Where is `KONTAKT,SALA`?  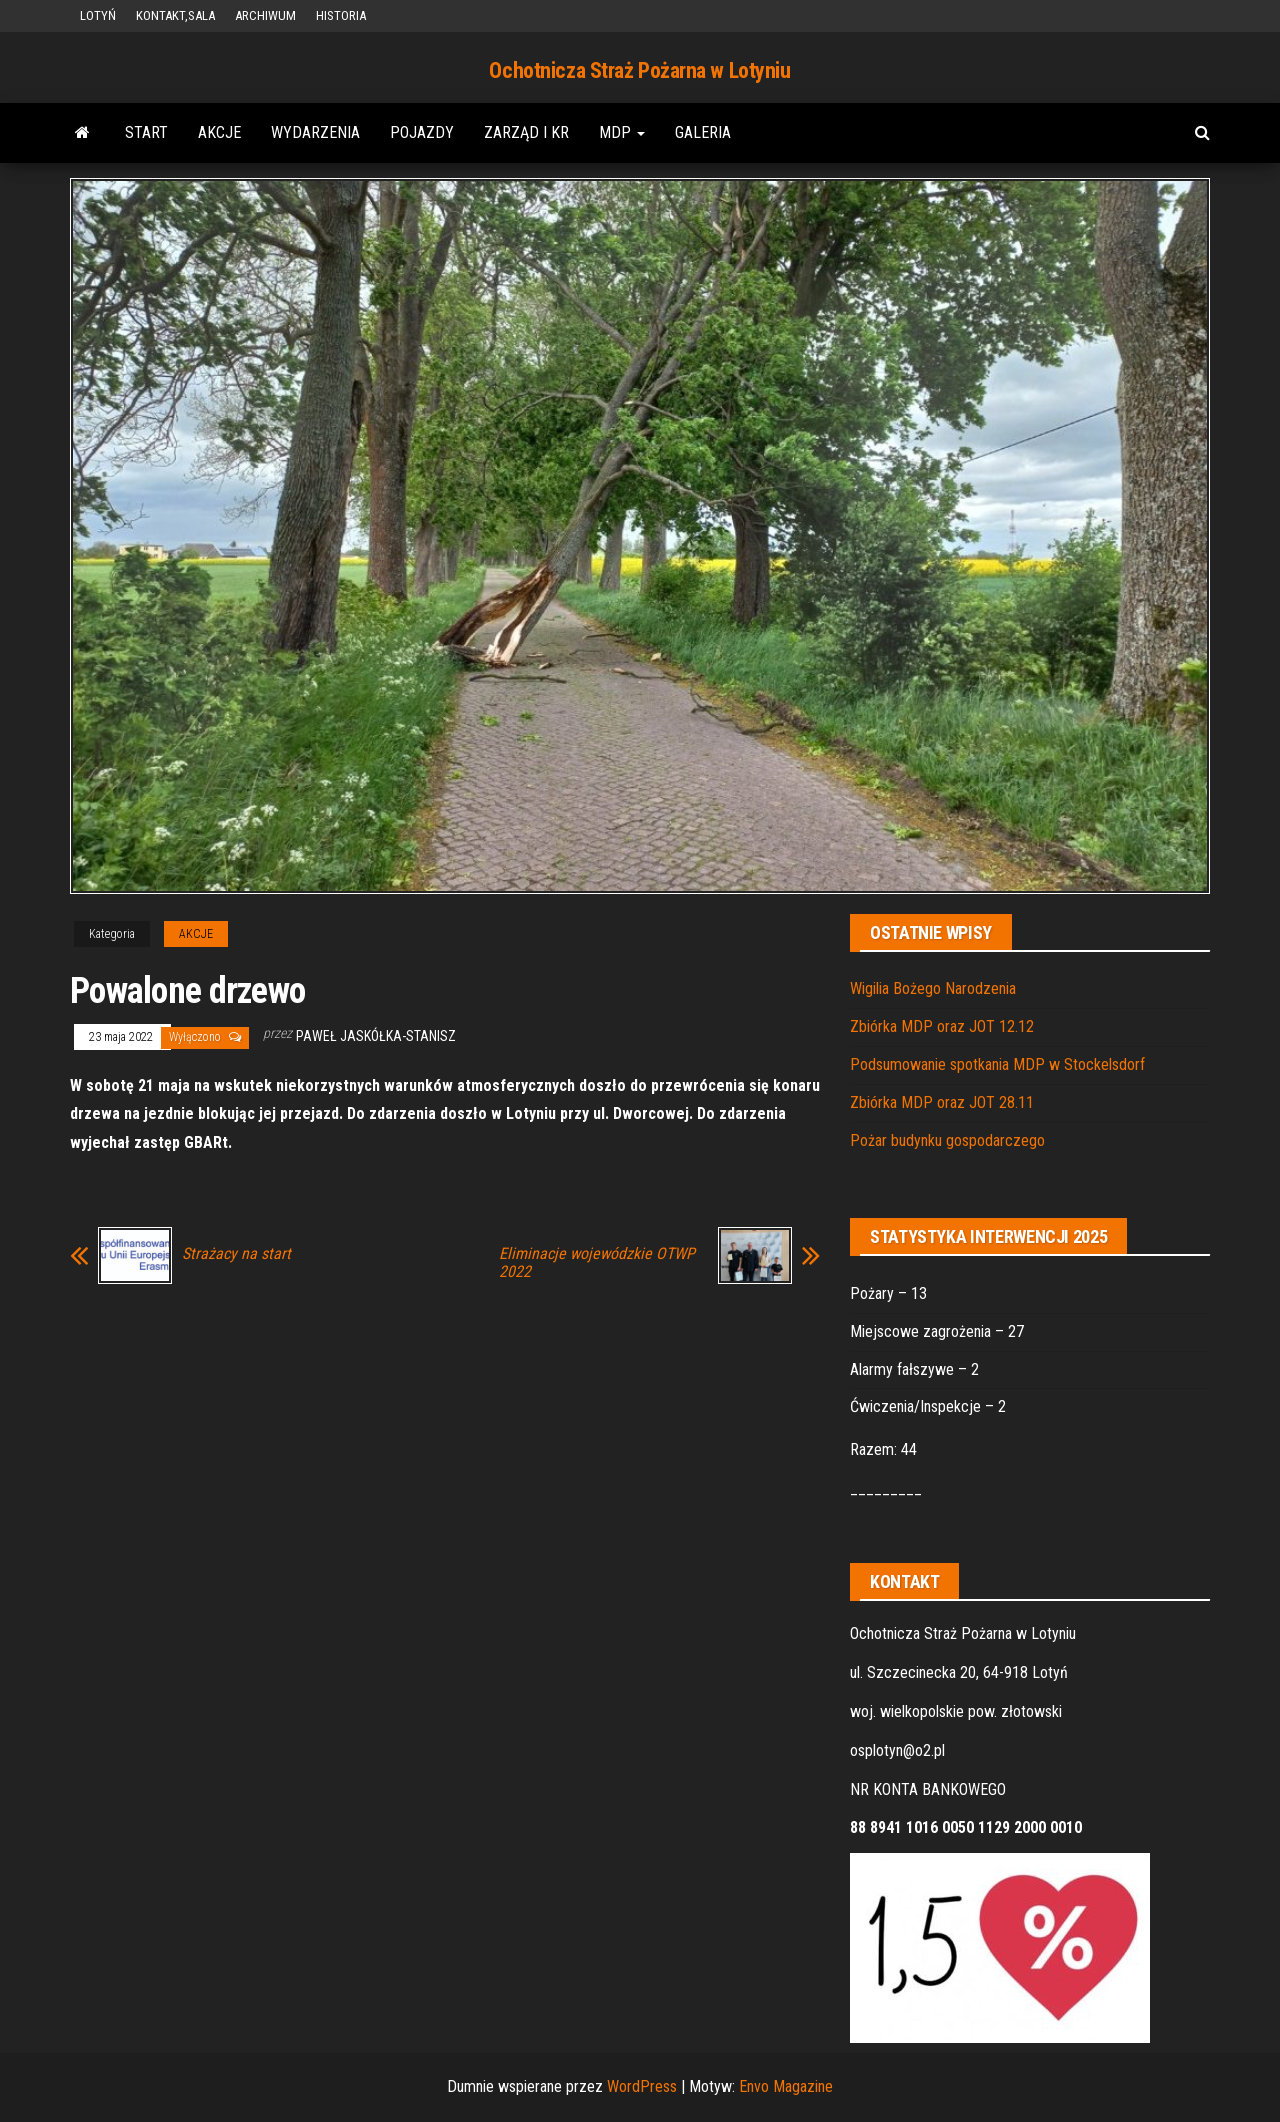 KONTAKT,SALA is located at coordinates (175, 15).